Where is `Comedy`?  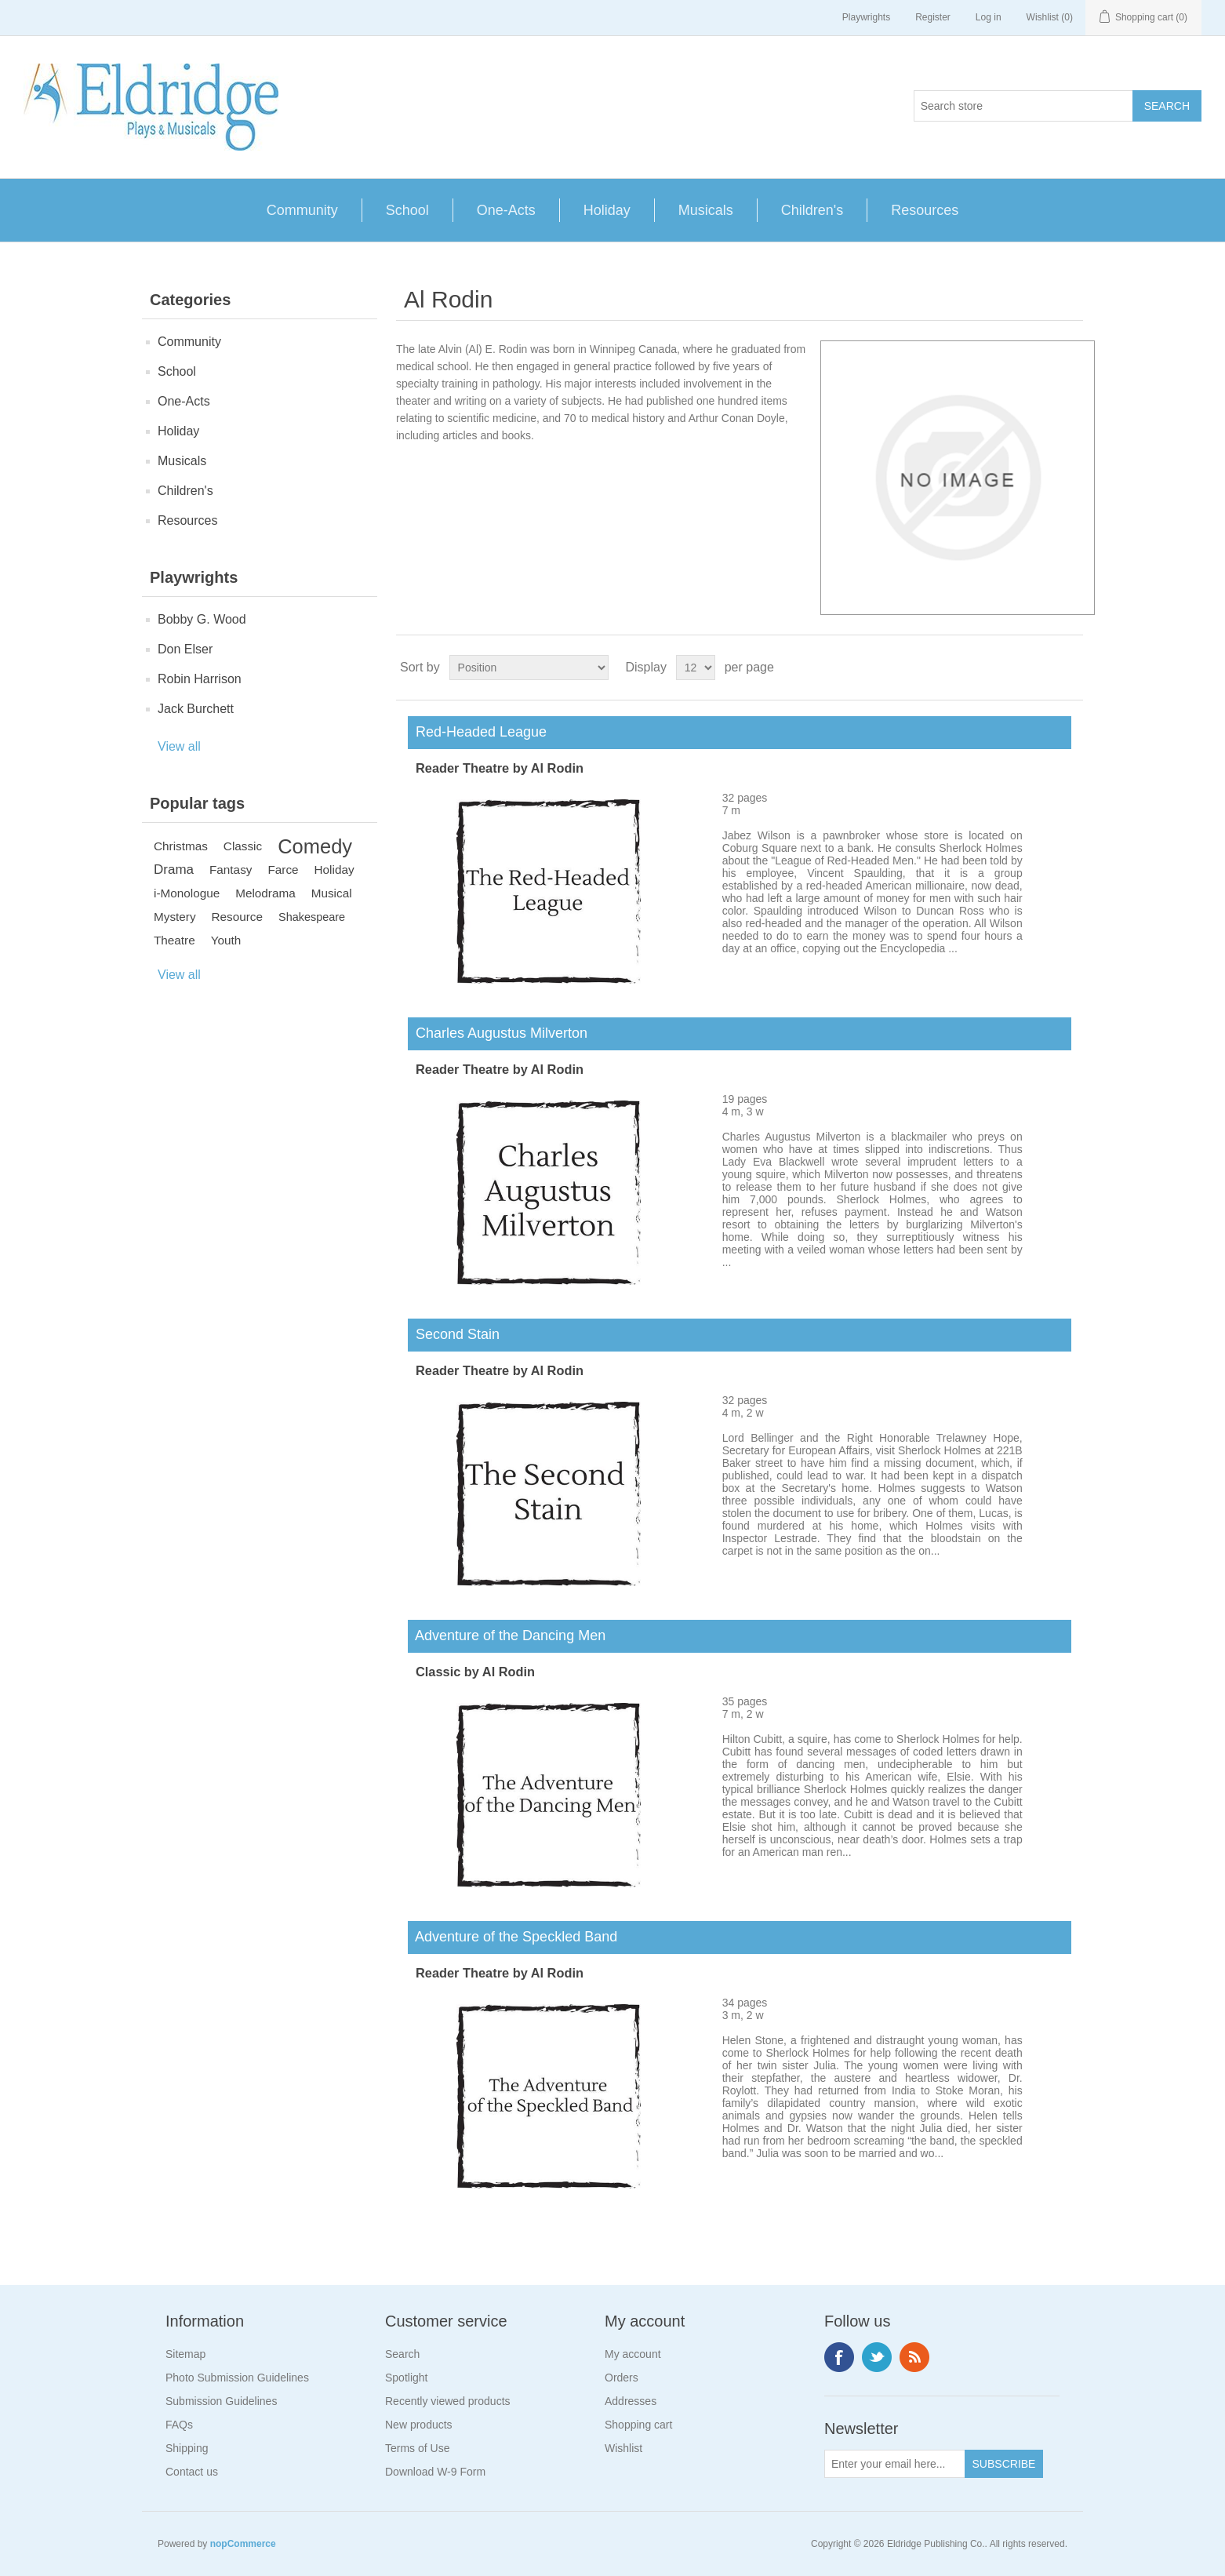 Comedy is located at coordinates (315, 846).